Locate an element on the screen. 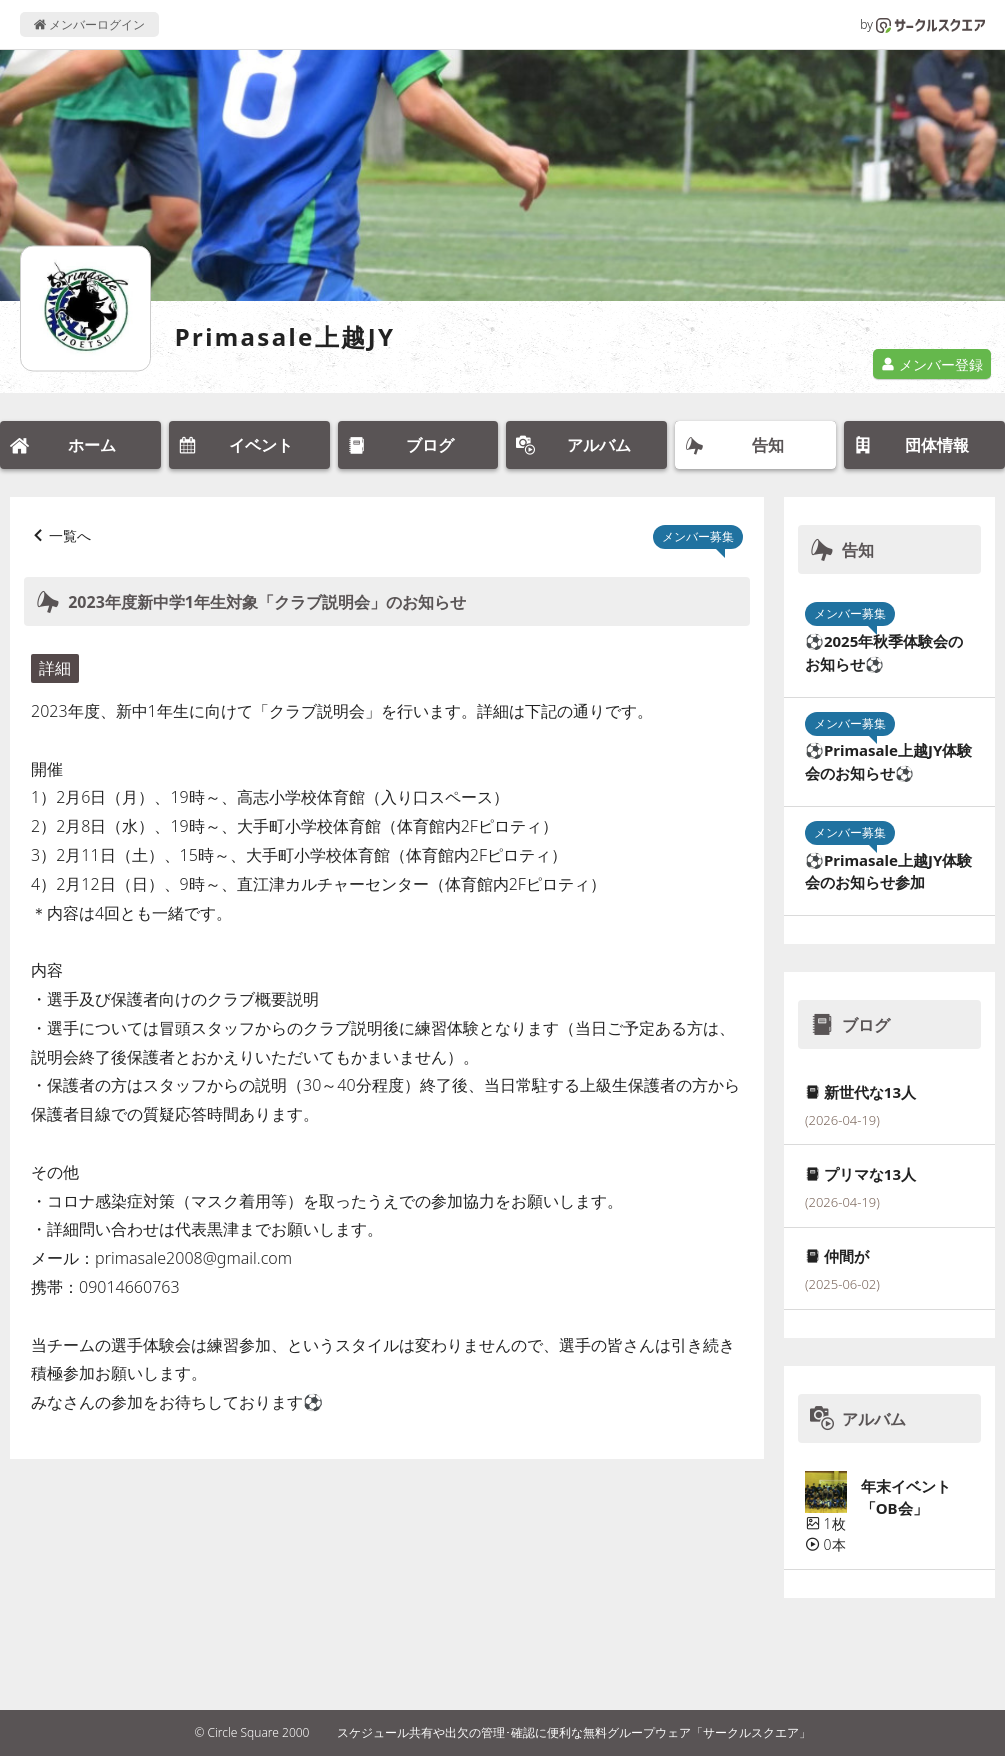 The image size is (1005, 1756). Primasale上越JY is located at coordinates (285, 336).